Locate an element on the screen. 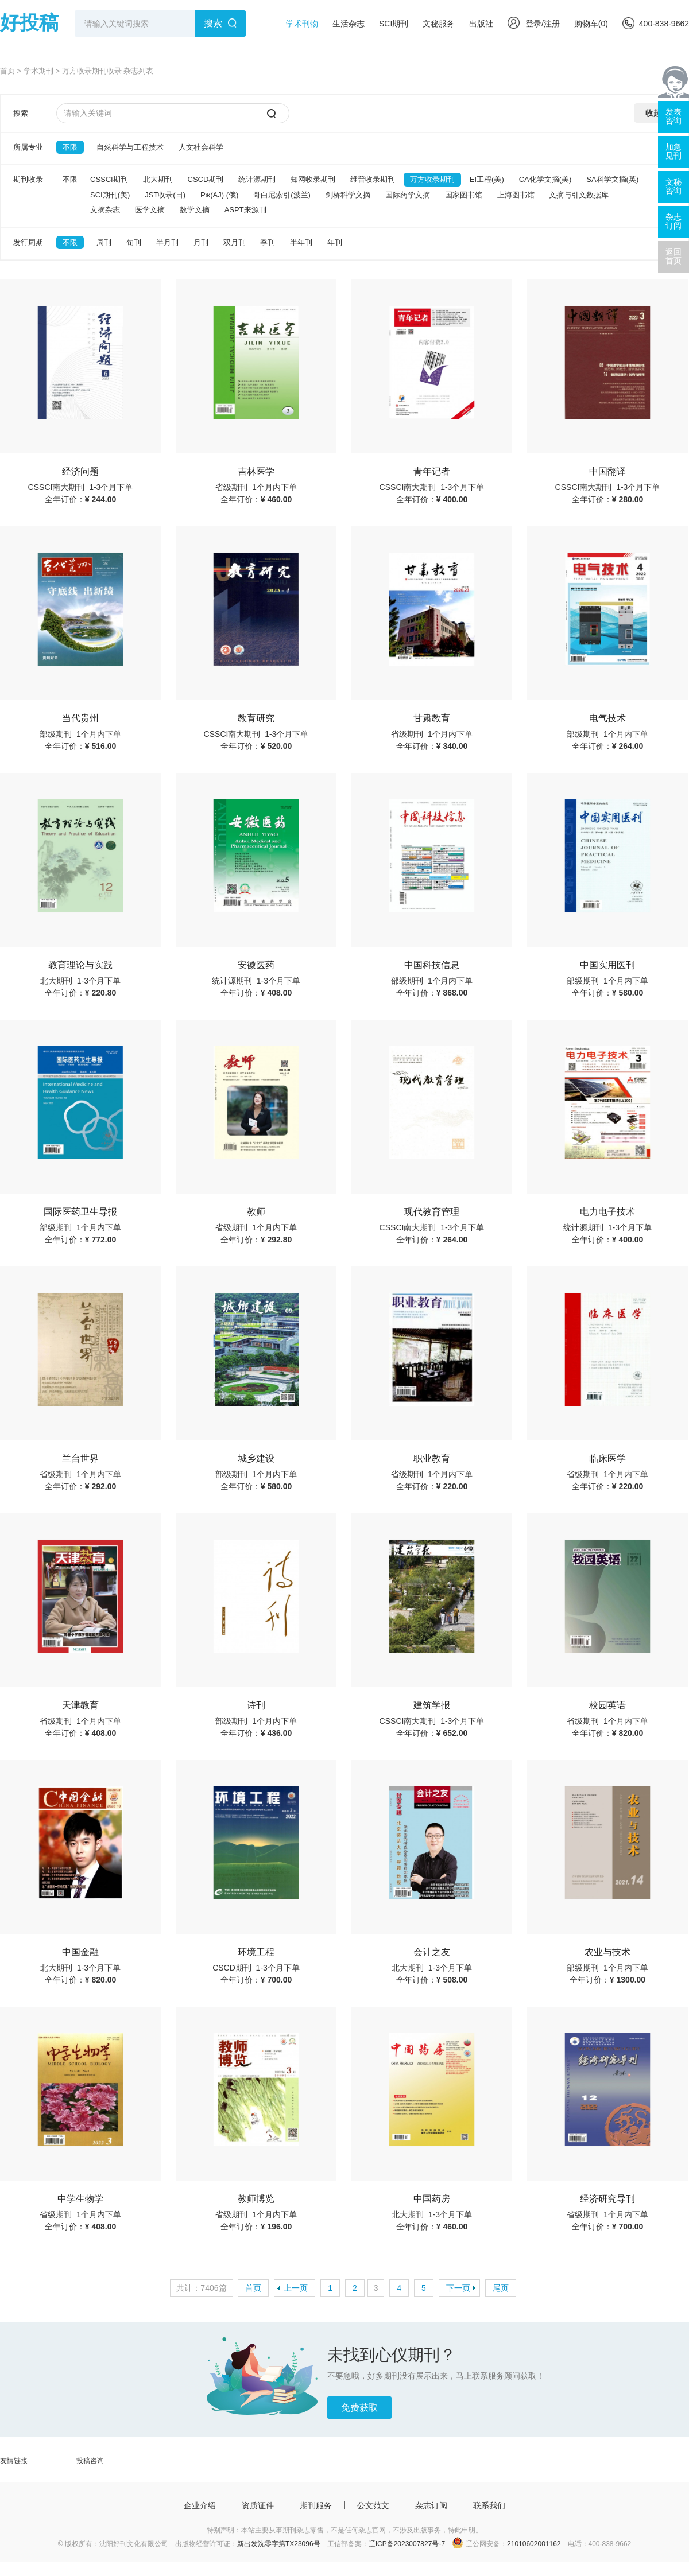 This screenshot has width=689, height=2576. EI工程(美) is located at coordinates (487, 179).